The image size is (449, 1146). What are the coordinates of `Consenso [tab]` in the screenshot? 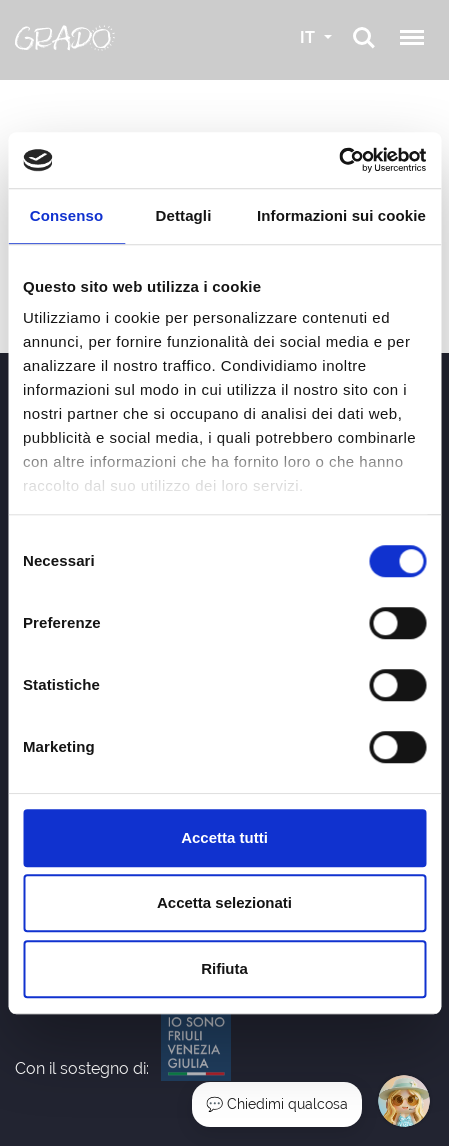 It's located at (66, 215).